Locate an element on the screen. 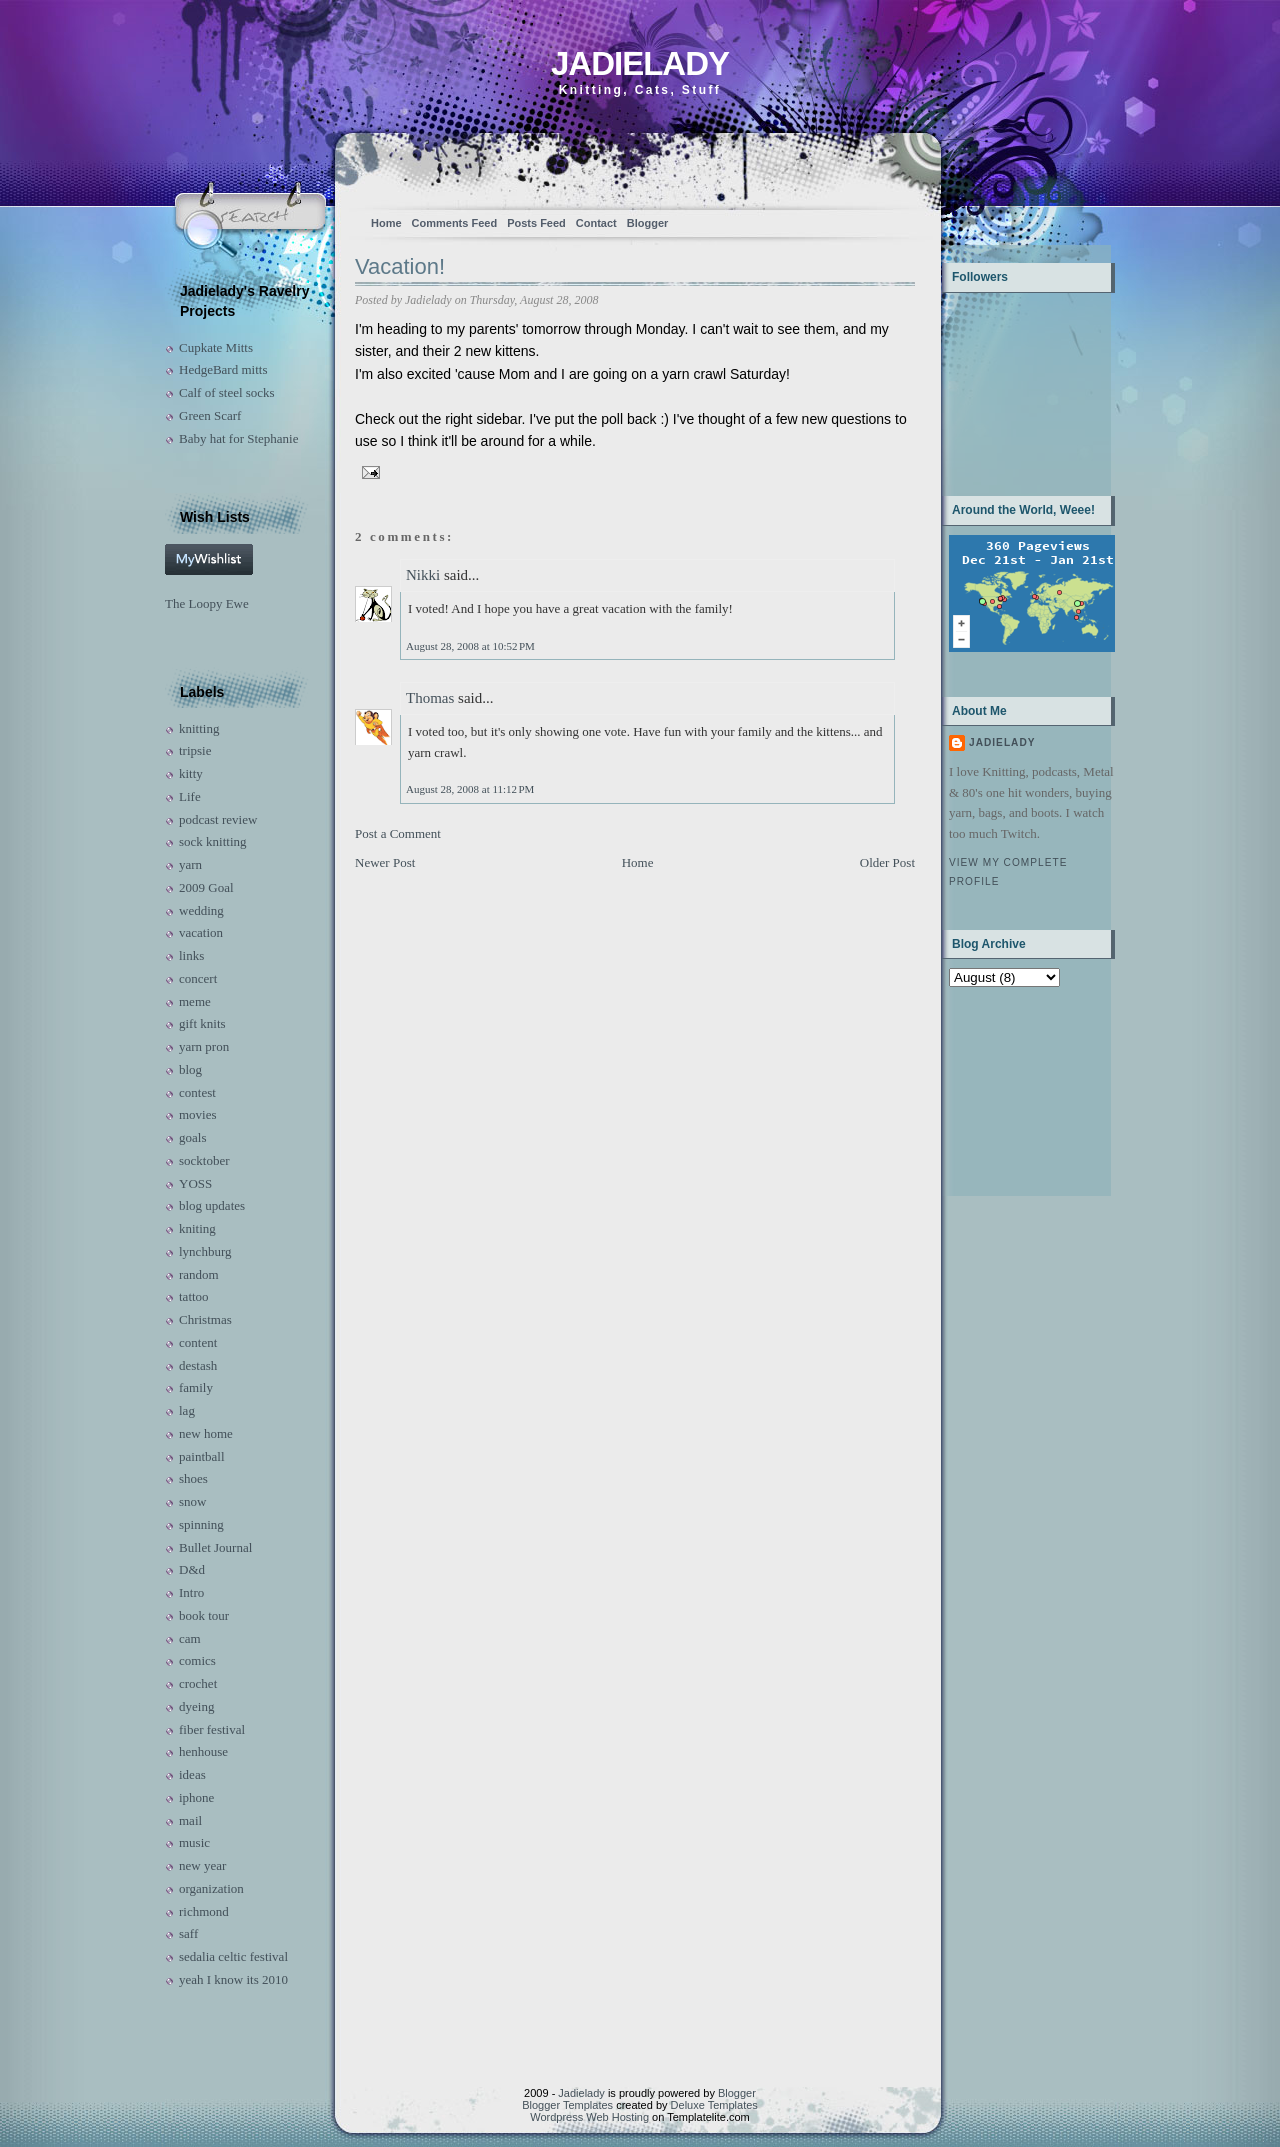  Post a Comment is located at coordinates (398, 833).